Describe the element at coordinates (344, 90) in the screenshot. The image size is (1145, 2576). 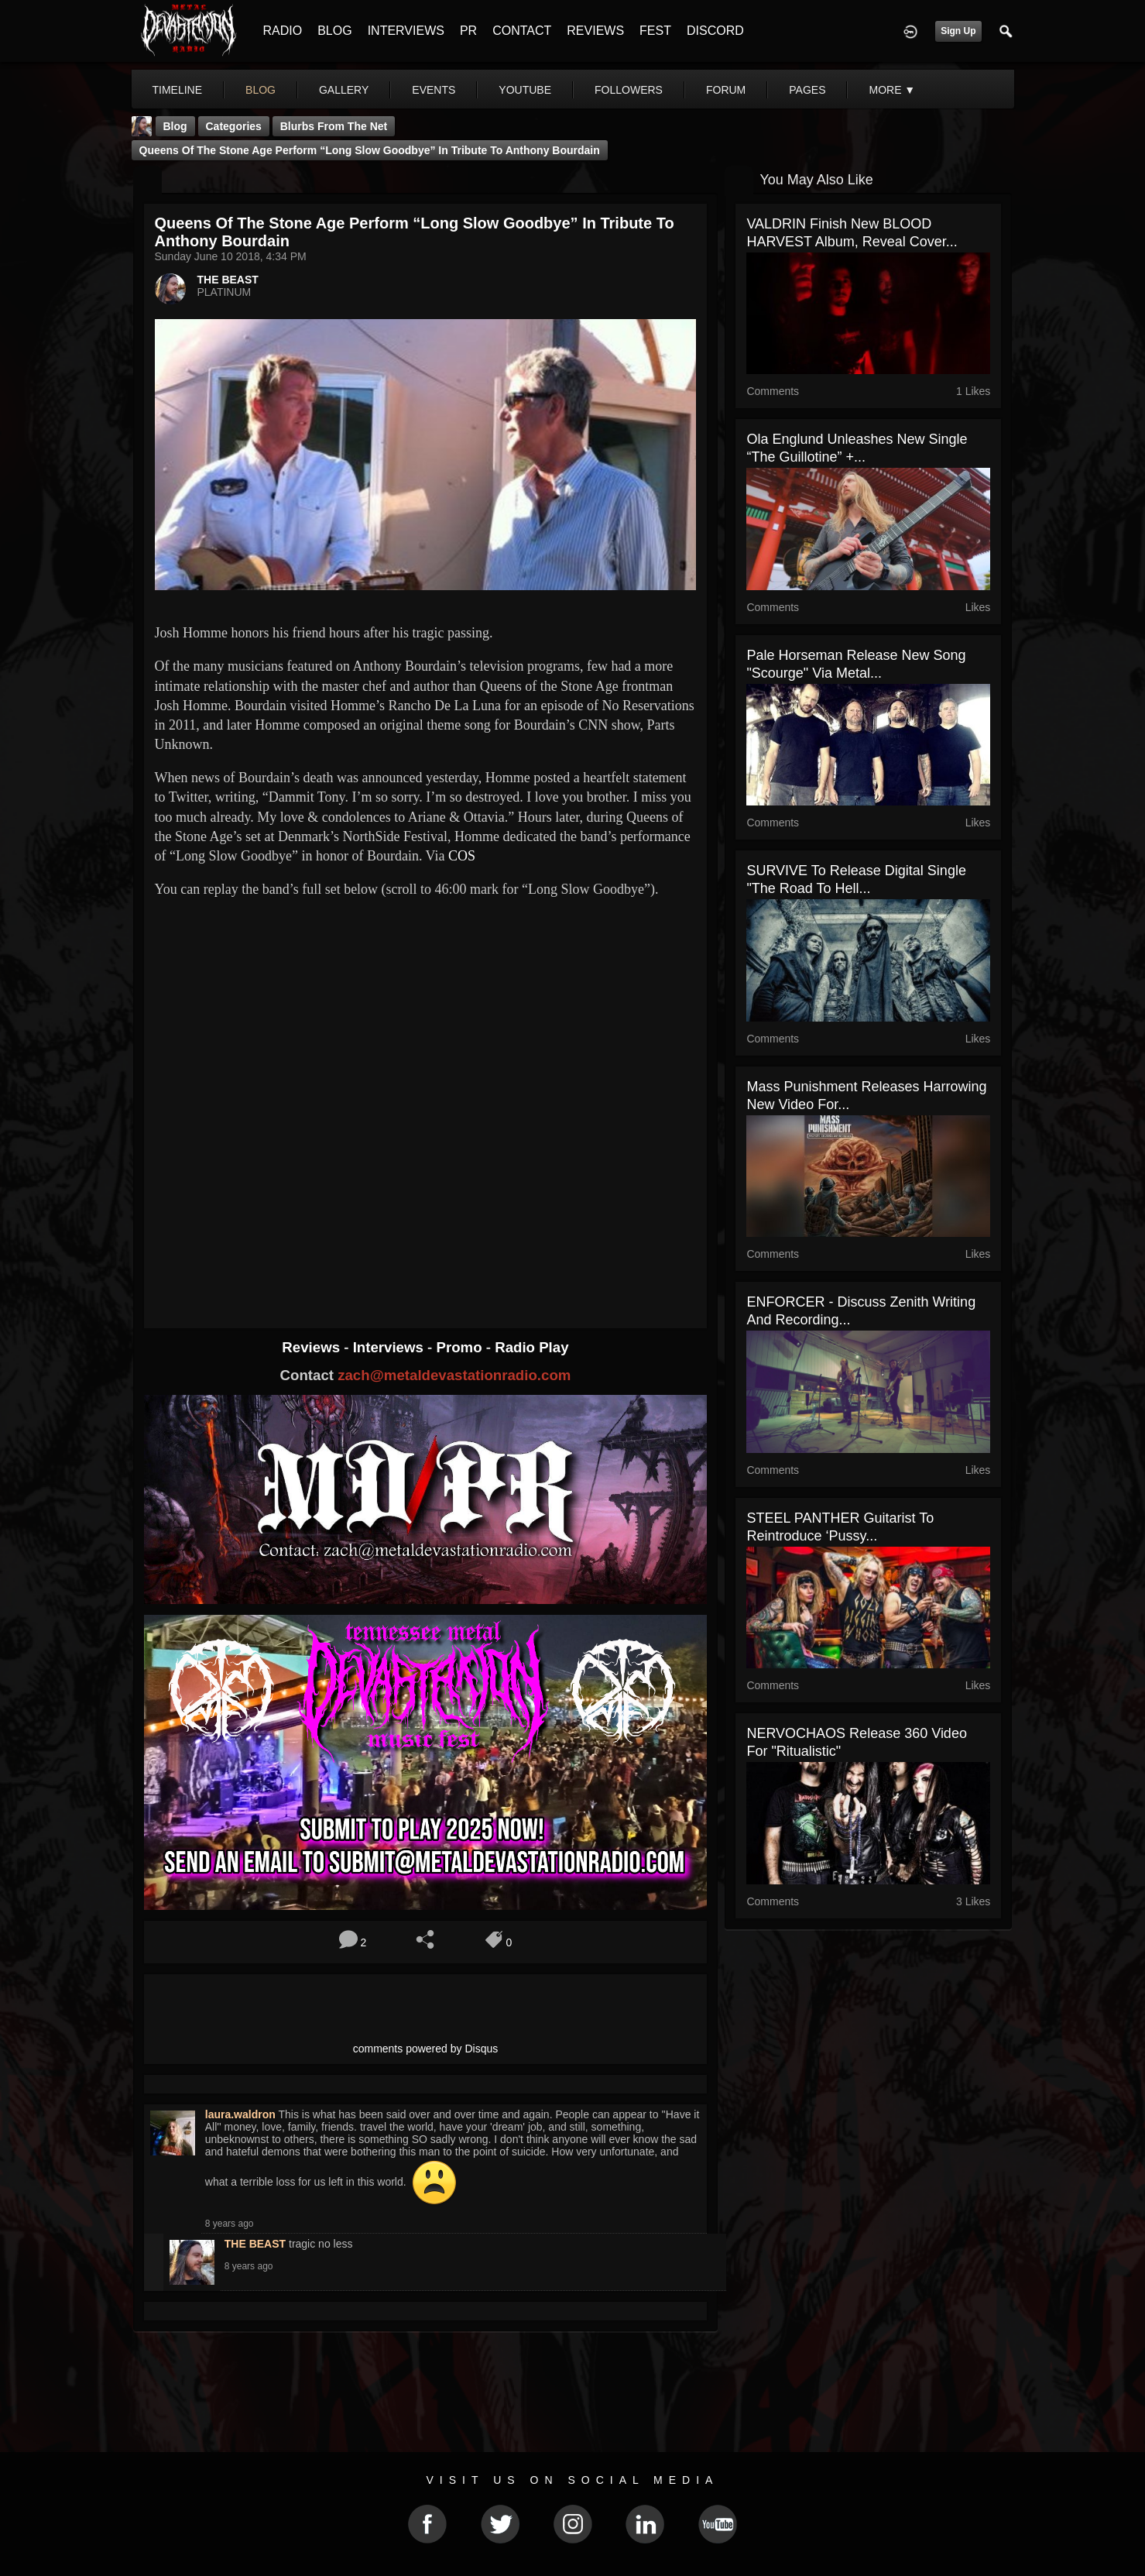
I see `gallery` at that location.